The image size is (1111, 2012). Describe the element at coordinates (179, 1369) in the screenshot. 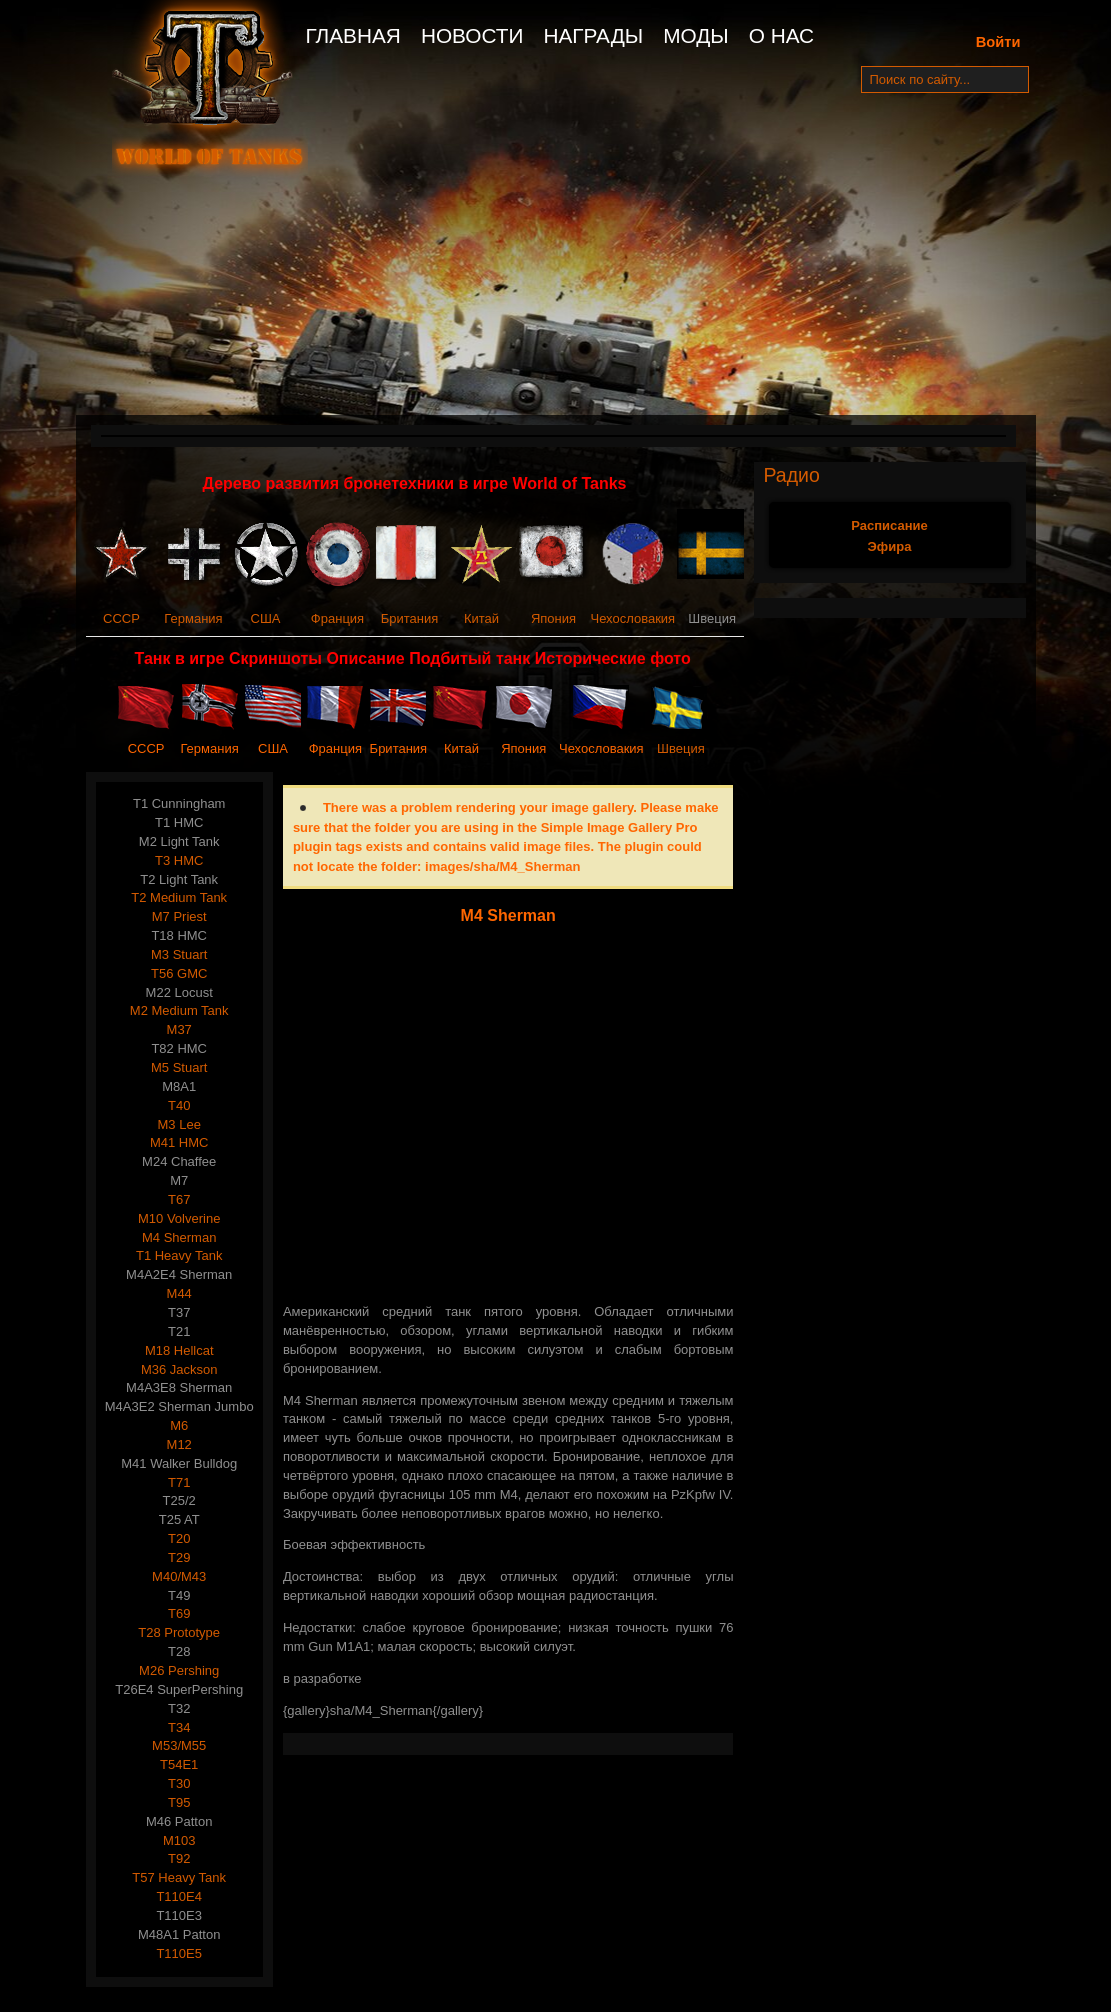

I see `M36 Jackson` at that location.